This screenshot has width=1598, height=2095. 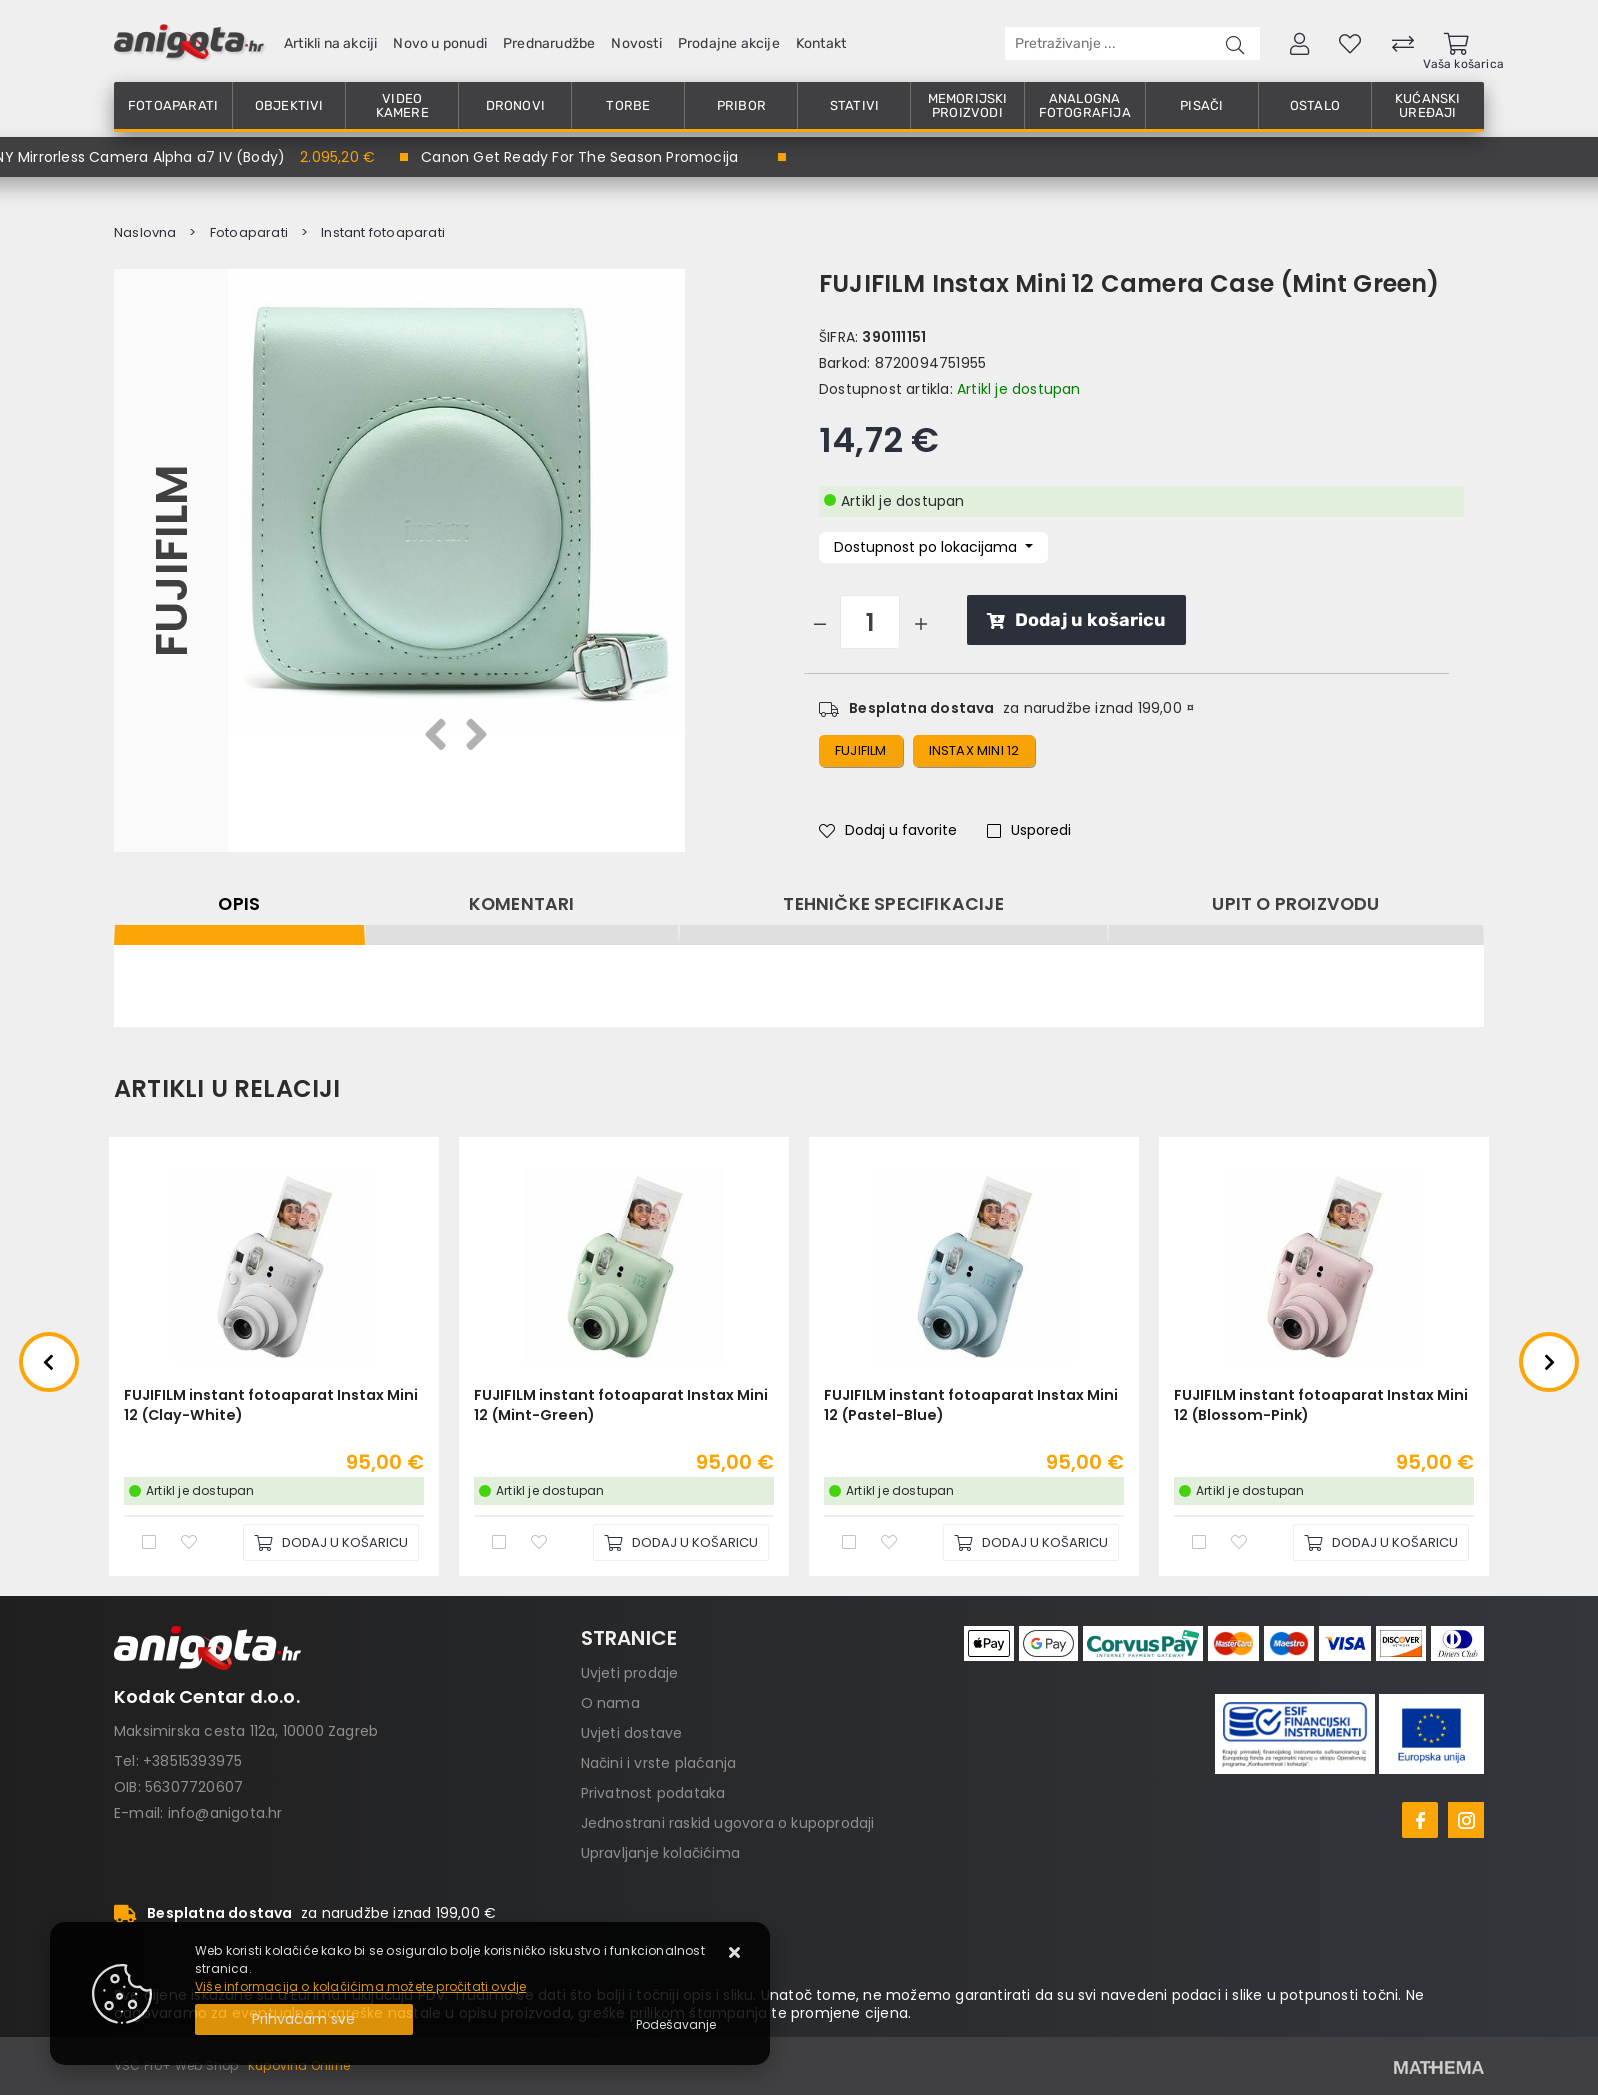 What do you see at coordinates (1031, 1542) in the screenshot?
I see `[FUJIFILM instant fotoaparat Instax Mini 12 (Pastel-Blue)]` at bounding box center [1031, 1542].